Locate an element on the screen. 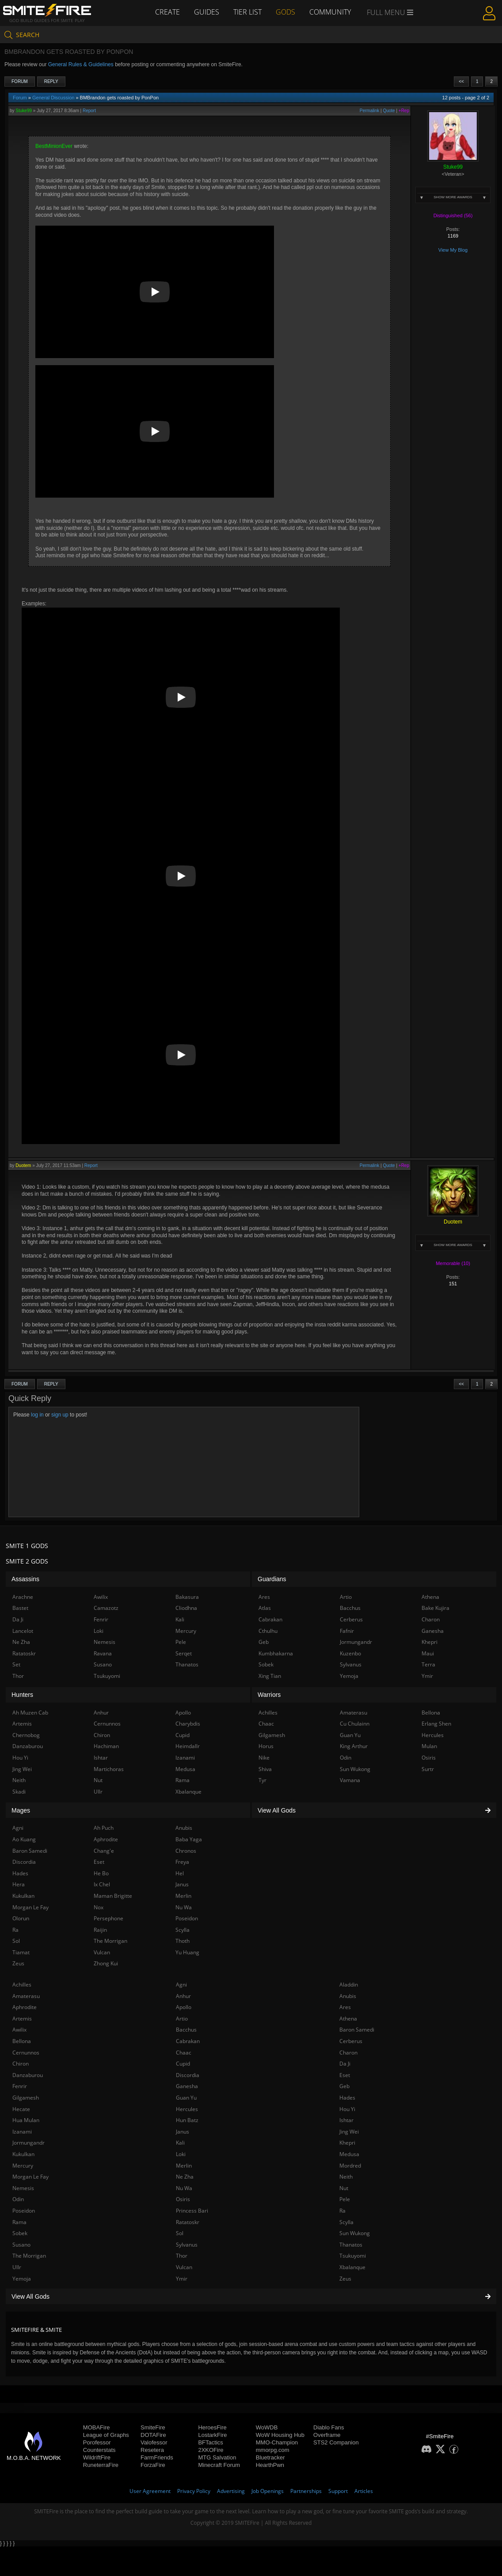 This screenshot has height=2576, width=502. Overframe is located at coordinates (326, 2435).